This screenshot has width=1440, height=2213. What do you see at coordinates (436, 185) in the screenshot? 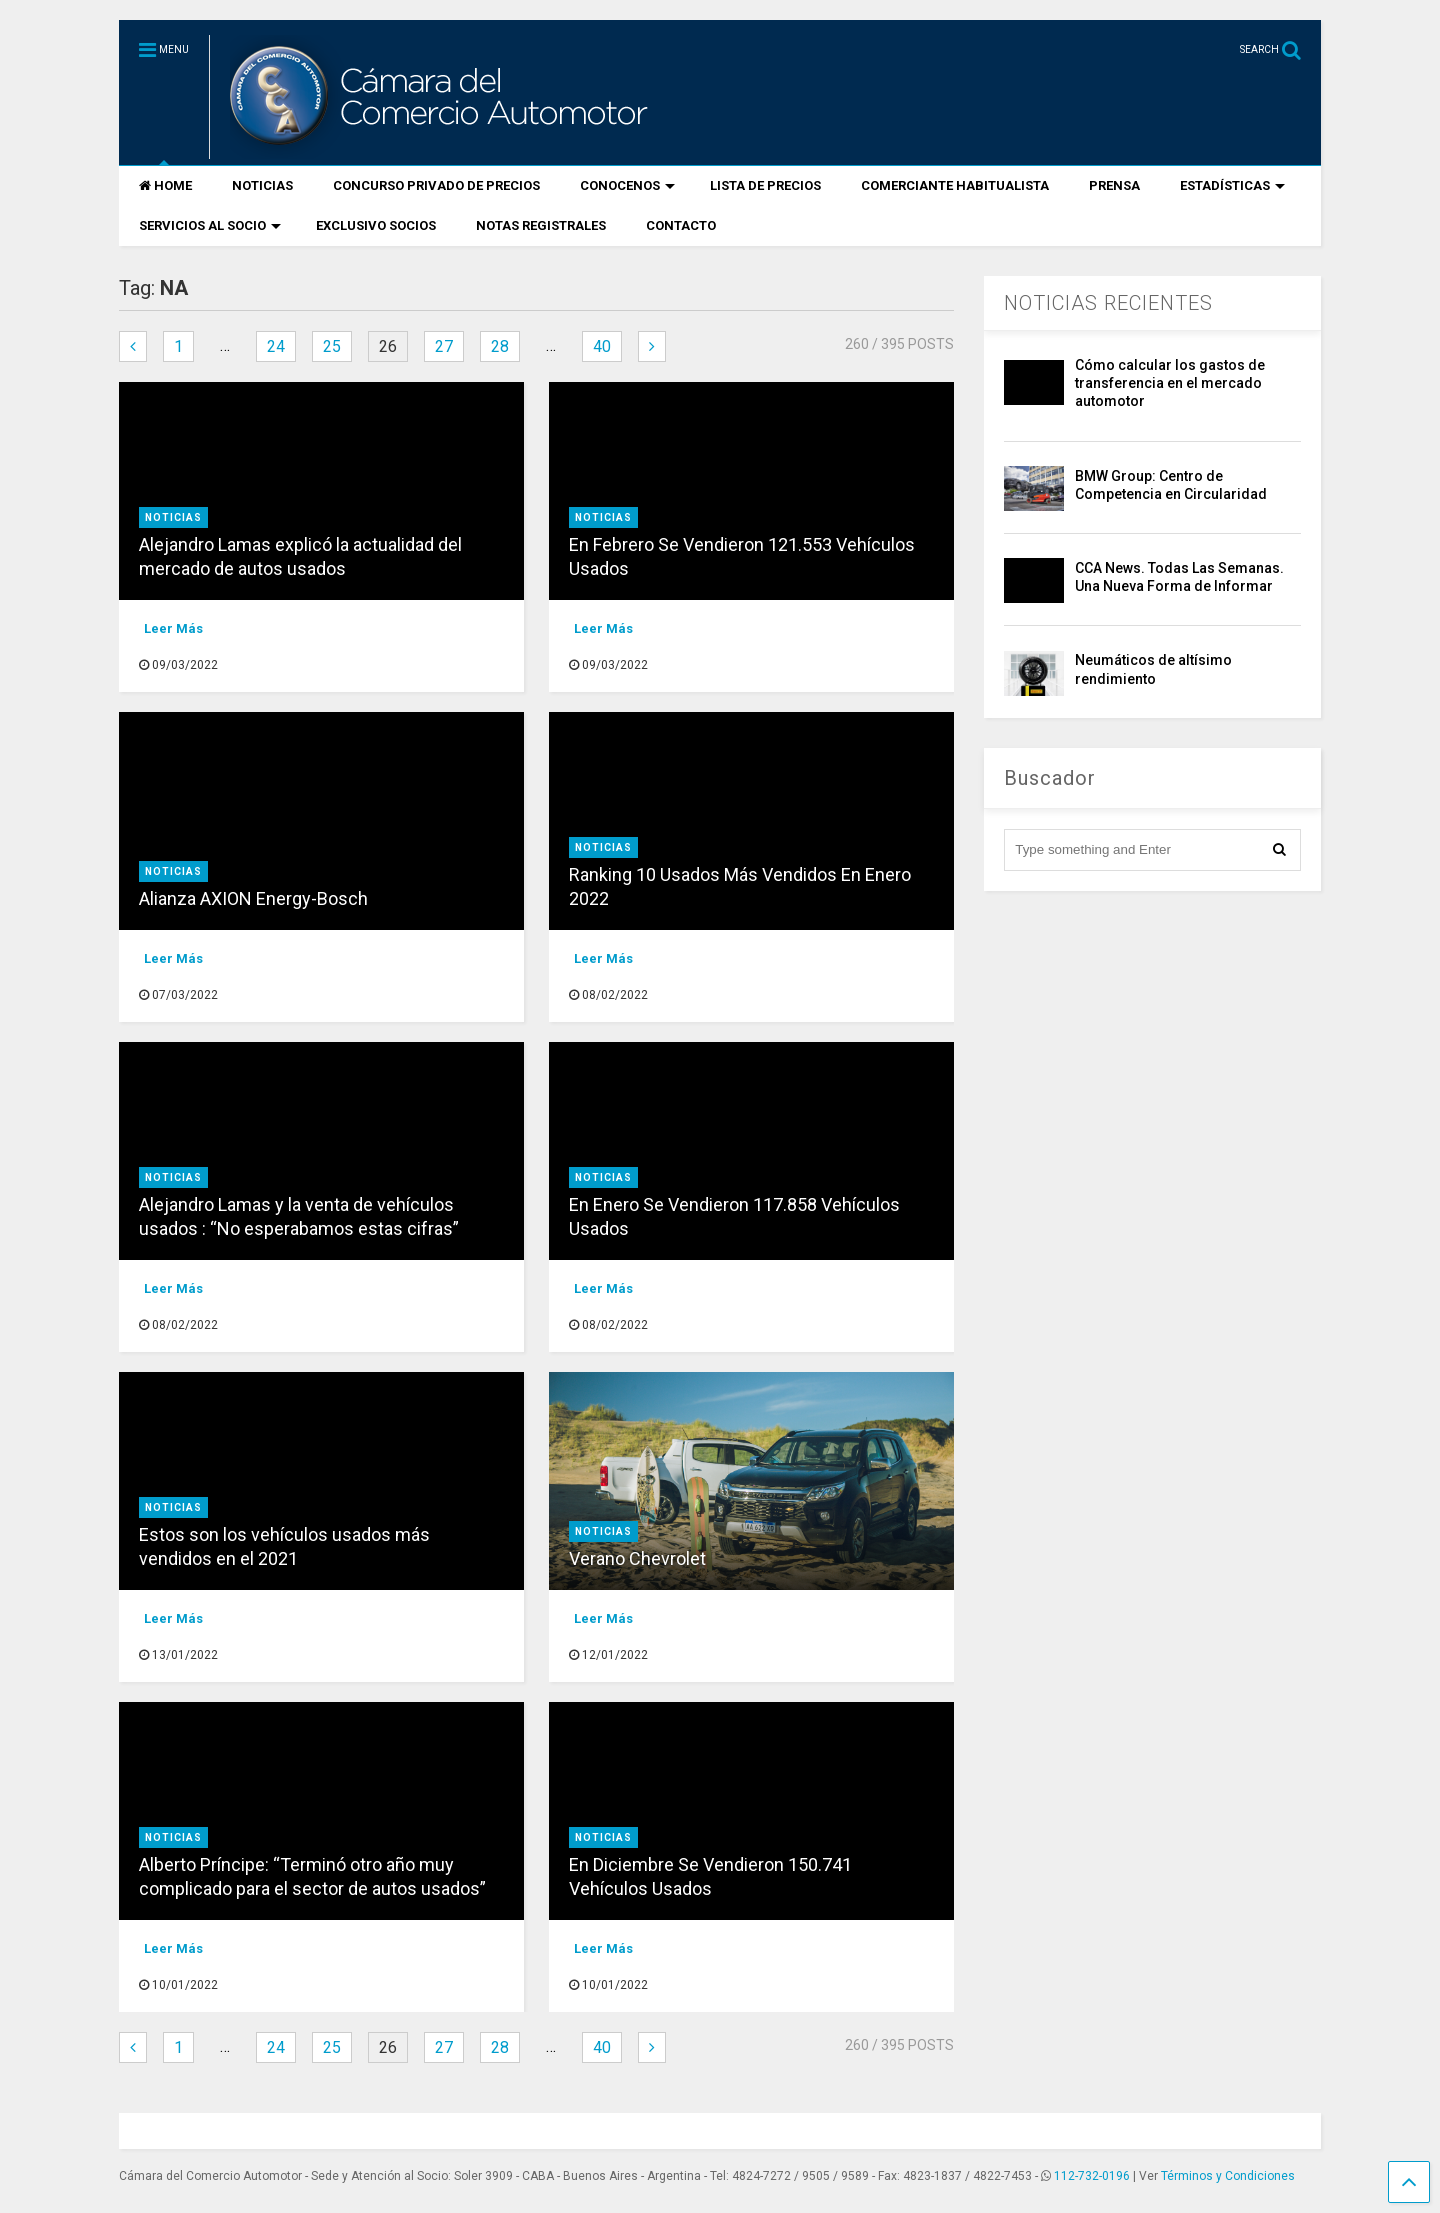
I see `CONCURSO PRIVADO DE PRECIOS` at bounding box center [436, 185].